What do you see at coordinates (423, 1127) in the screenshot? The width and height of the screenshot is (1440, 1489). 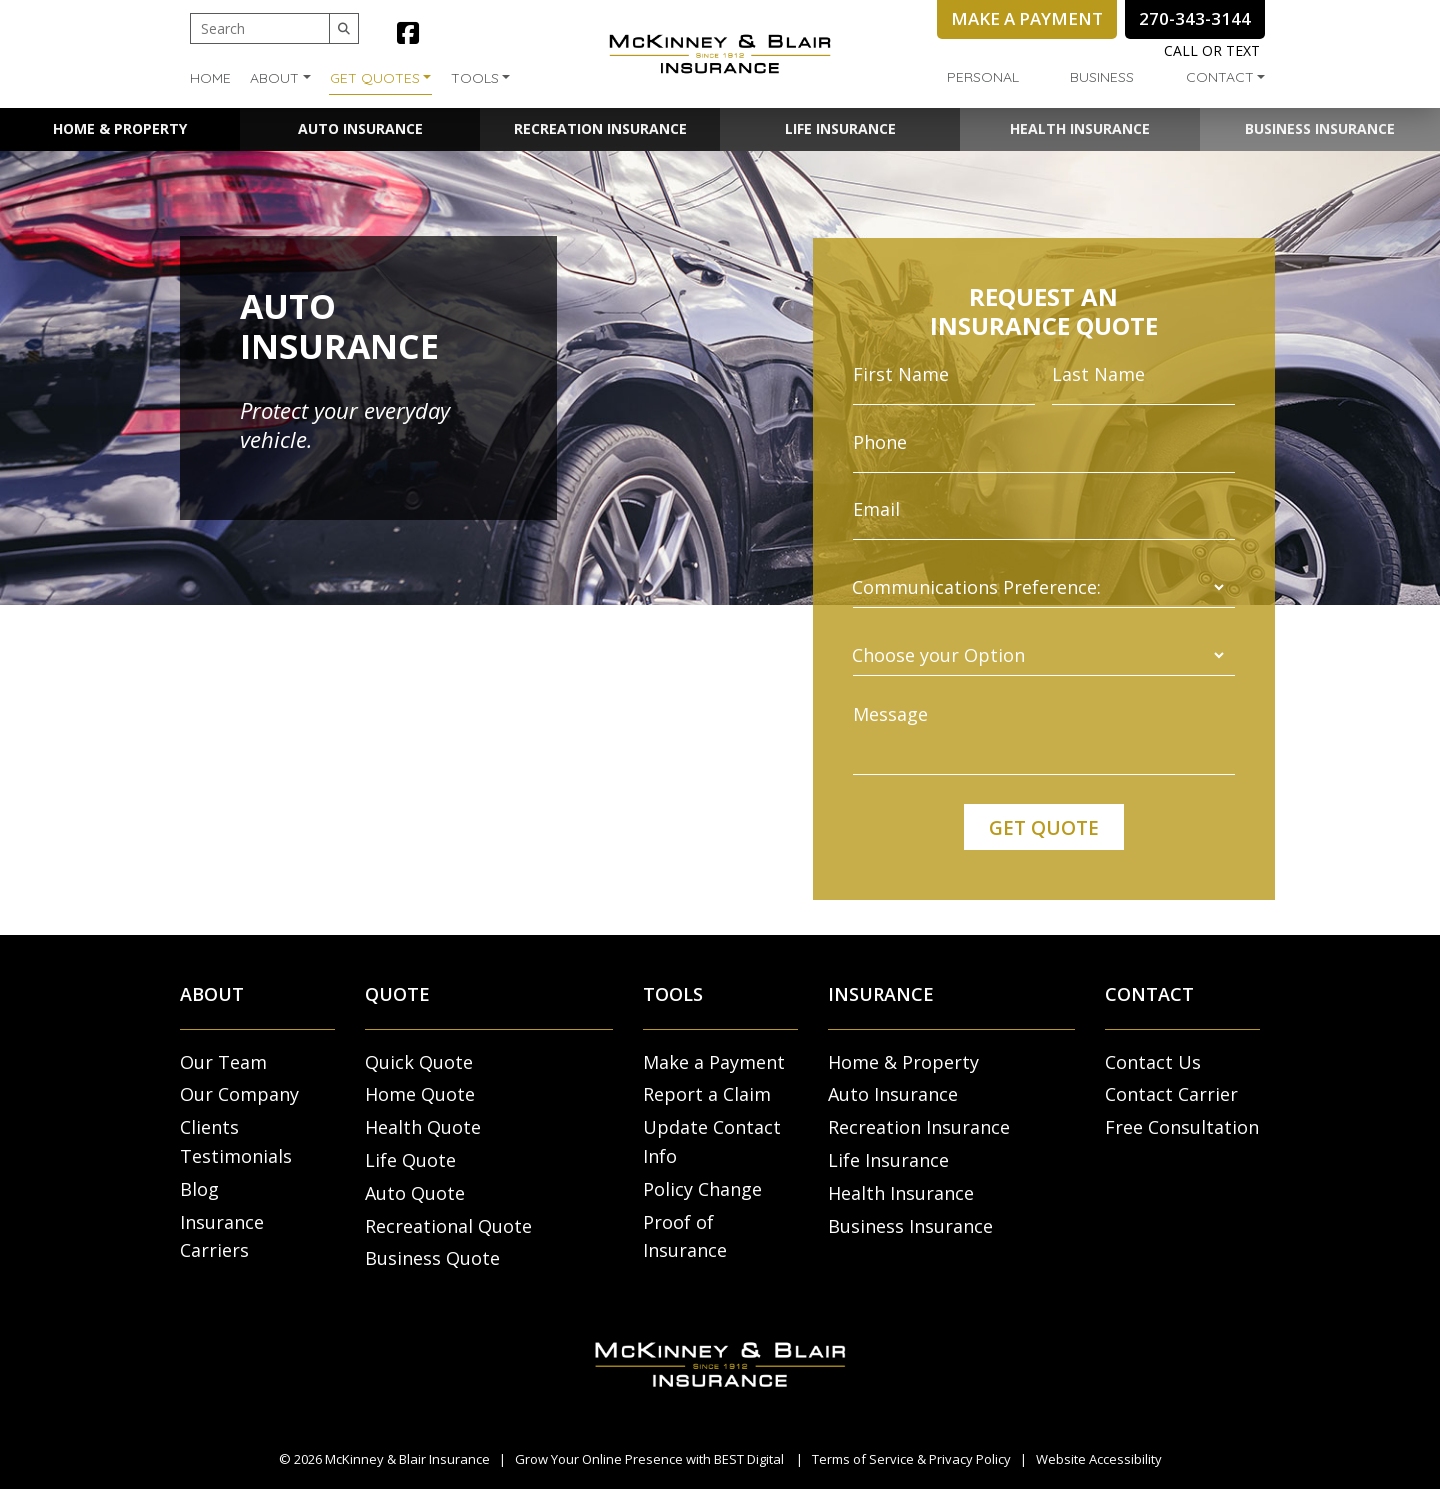 I see `Health Quote` at bounding box center [423, 1127].